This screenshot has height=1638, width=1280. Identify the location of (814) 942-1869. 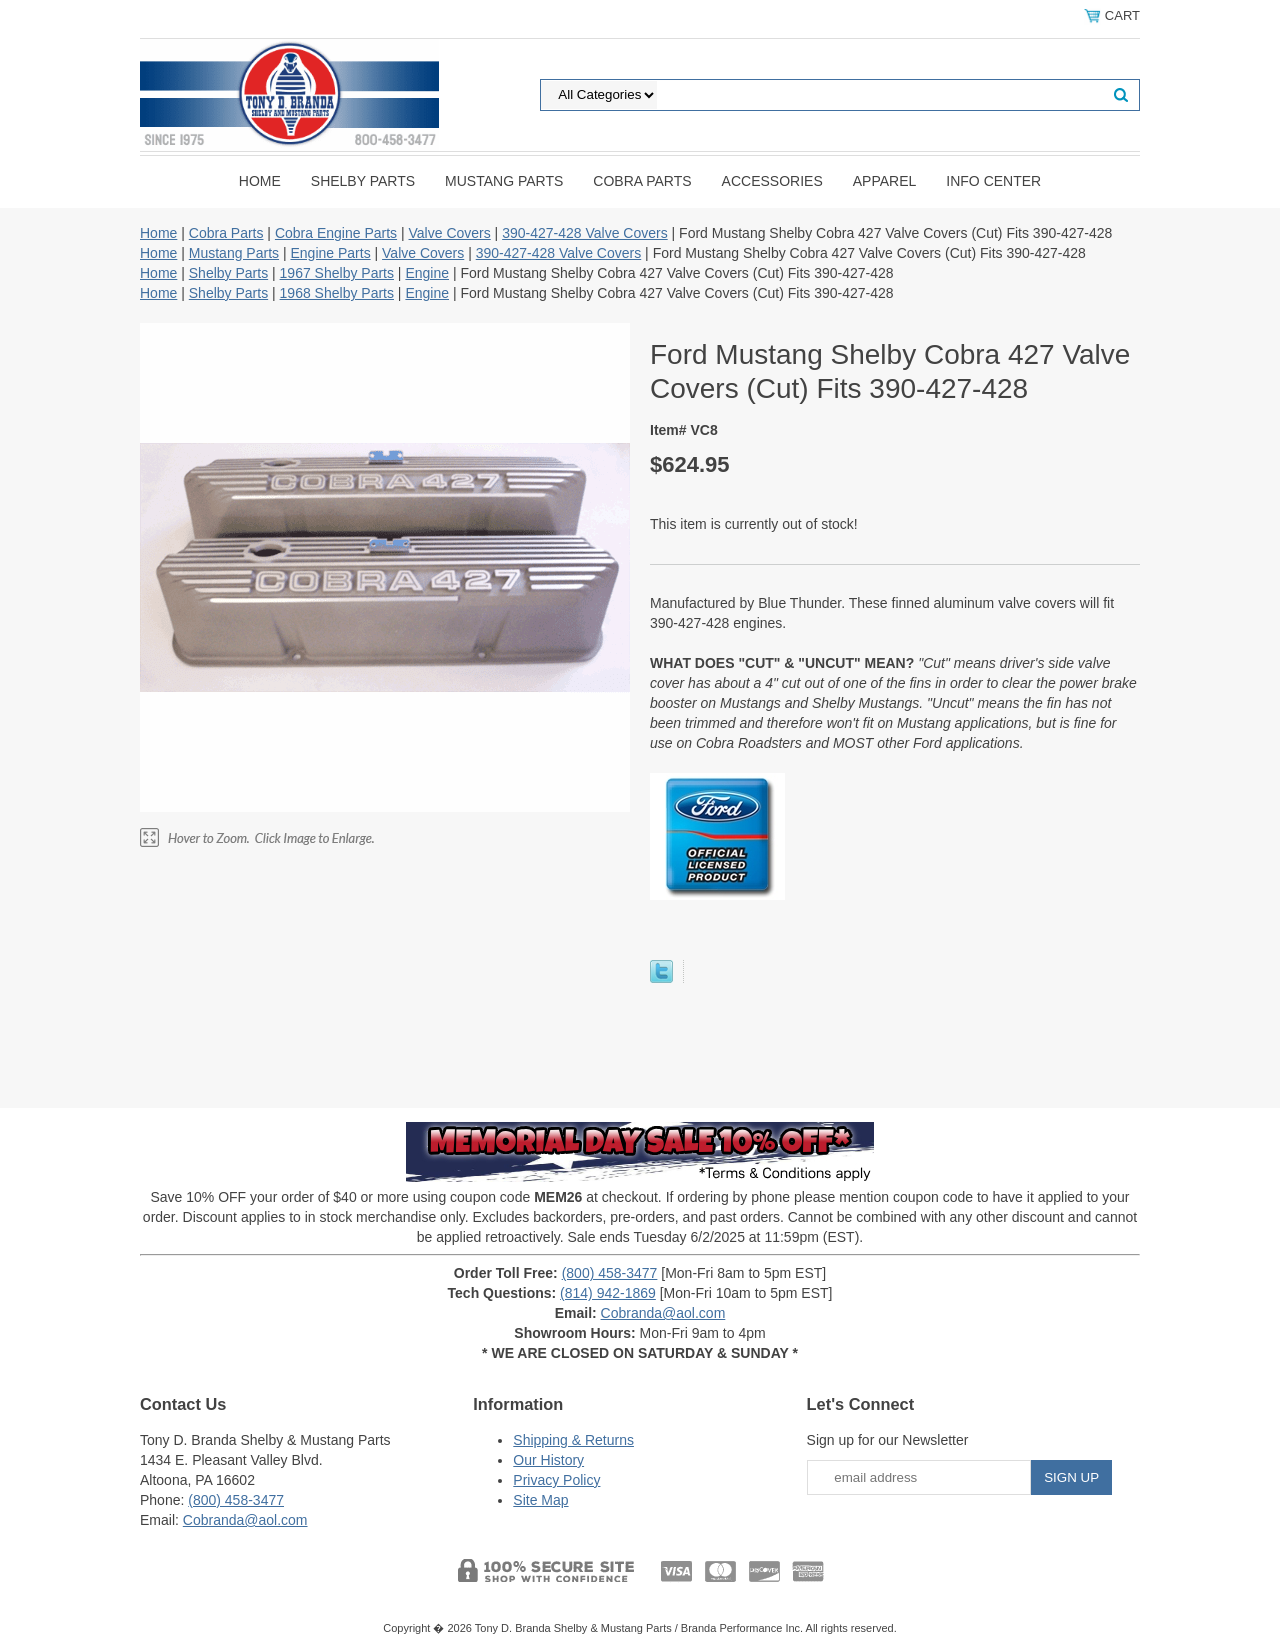
(608, 1293).